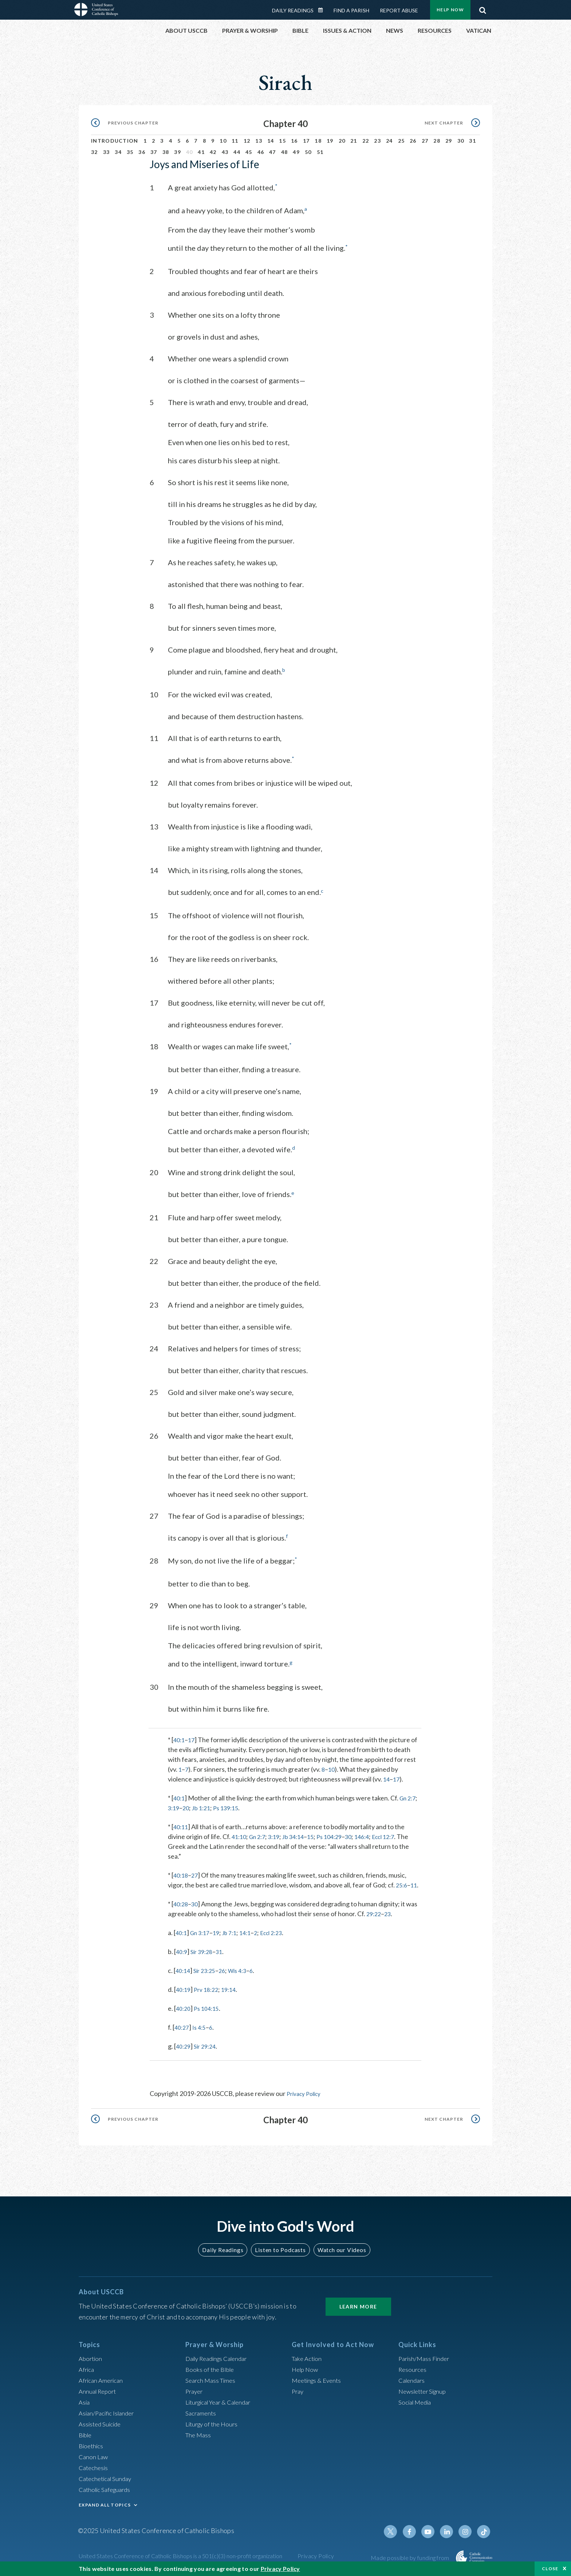 The width and height of the screenshot is (571, 2576). What do you see at coordinates (234, 1987) in the screenshot?
I see `19:14` at bounding box center [234, 1987].